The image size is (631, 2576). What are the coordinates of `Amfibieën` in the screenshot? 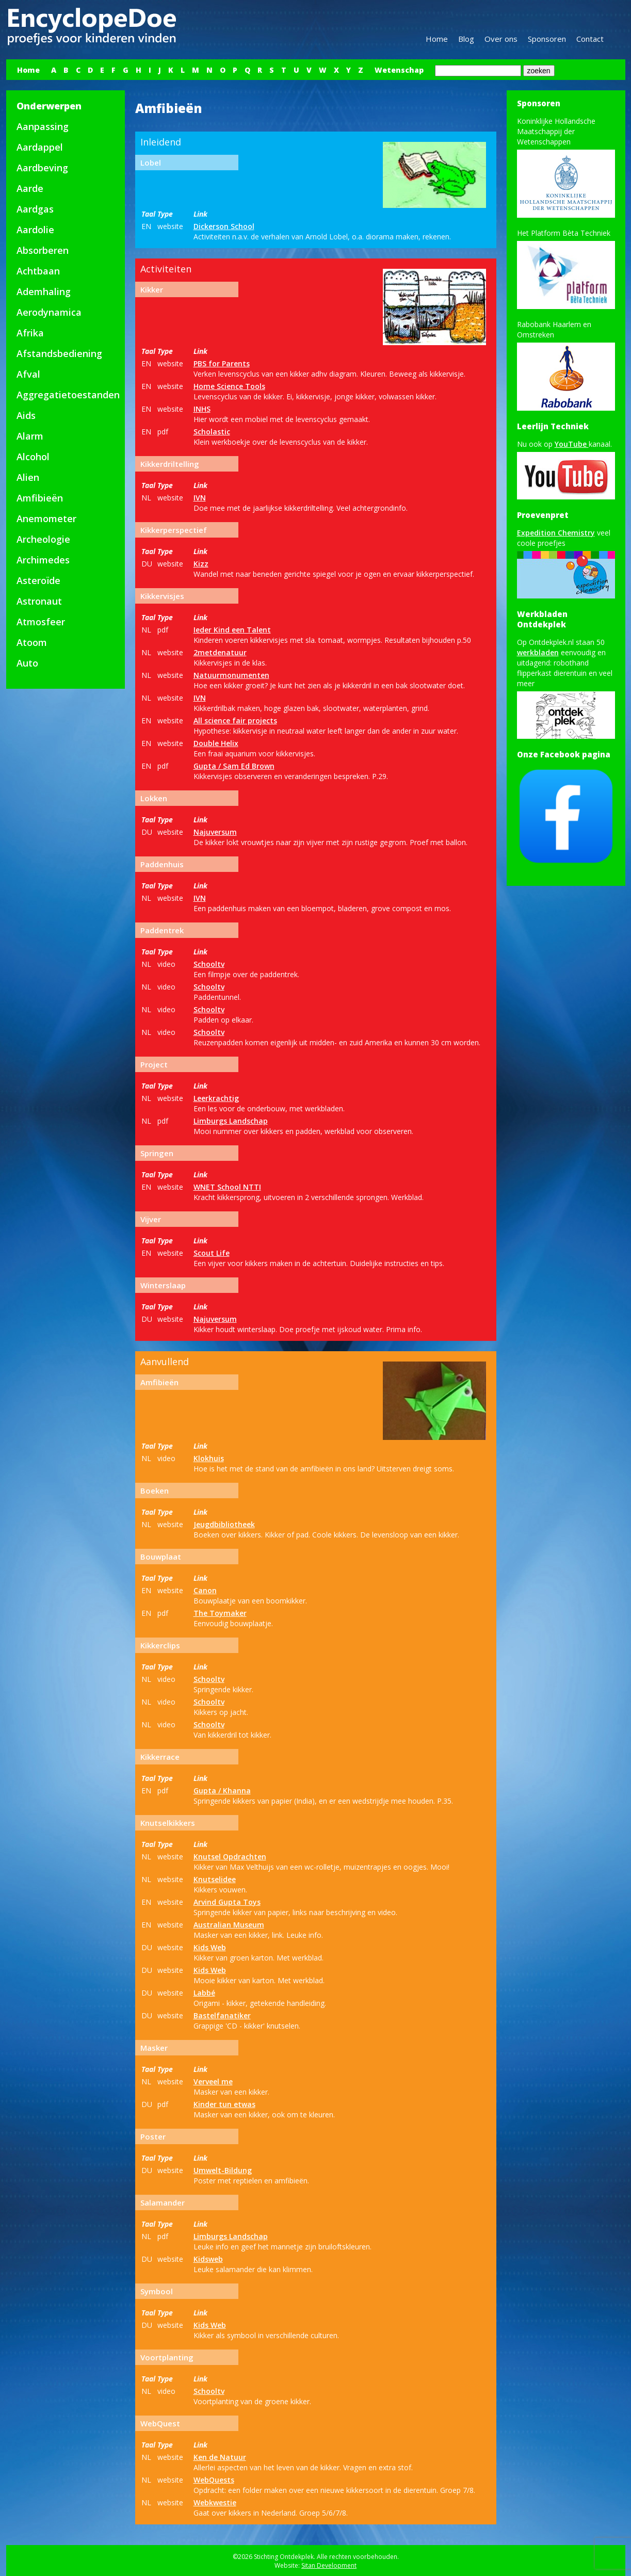 It's located at (40, 498).